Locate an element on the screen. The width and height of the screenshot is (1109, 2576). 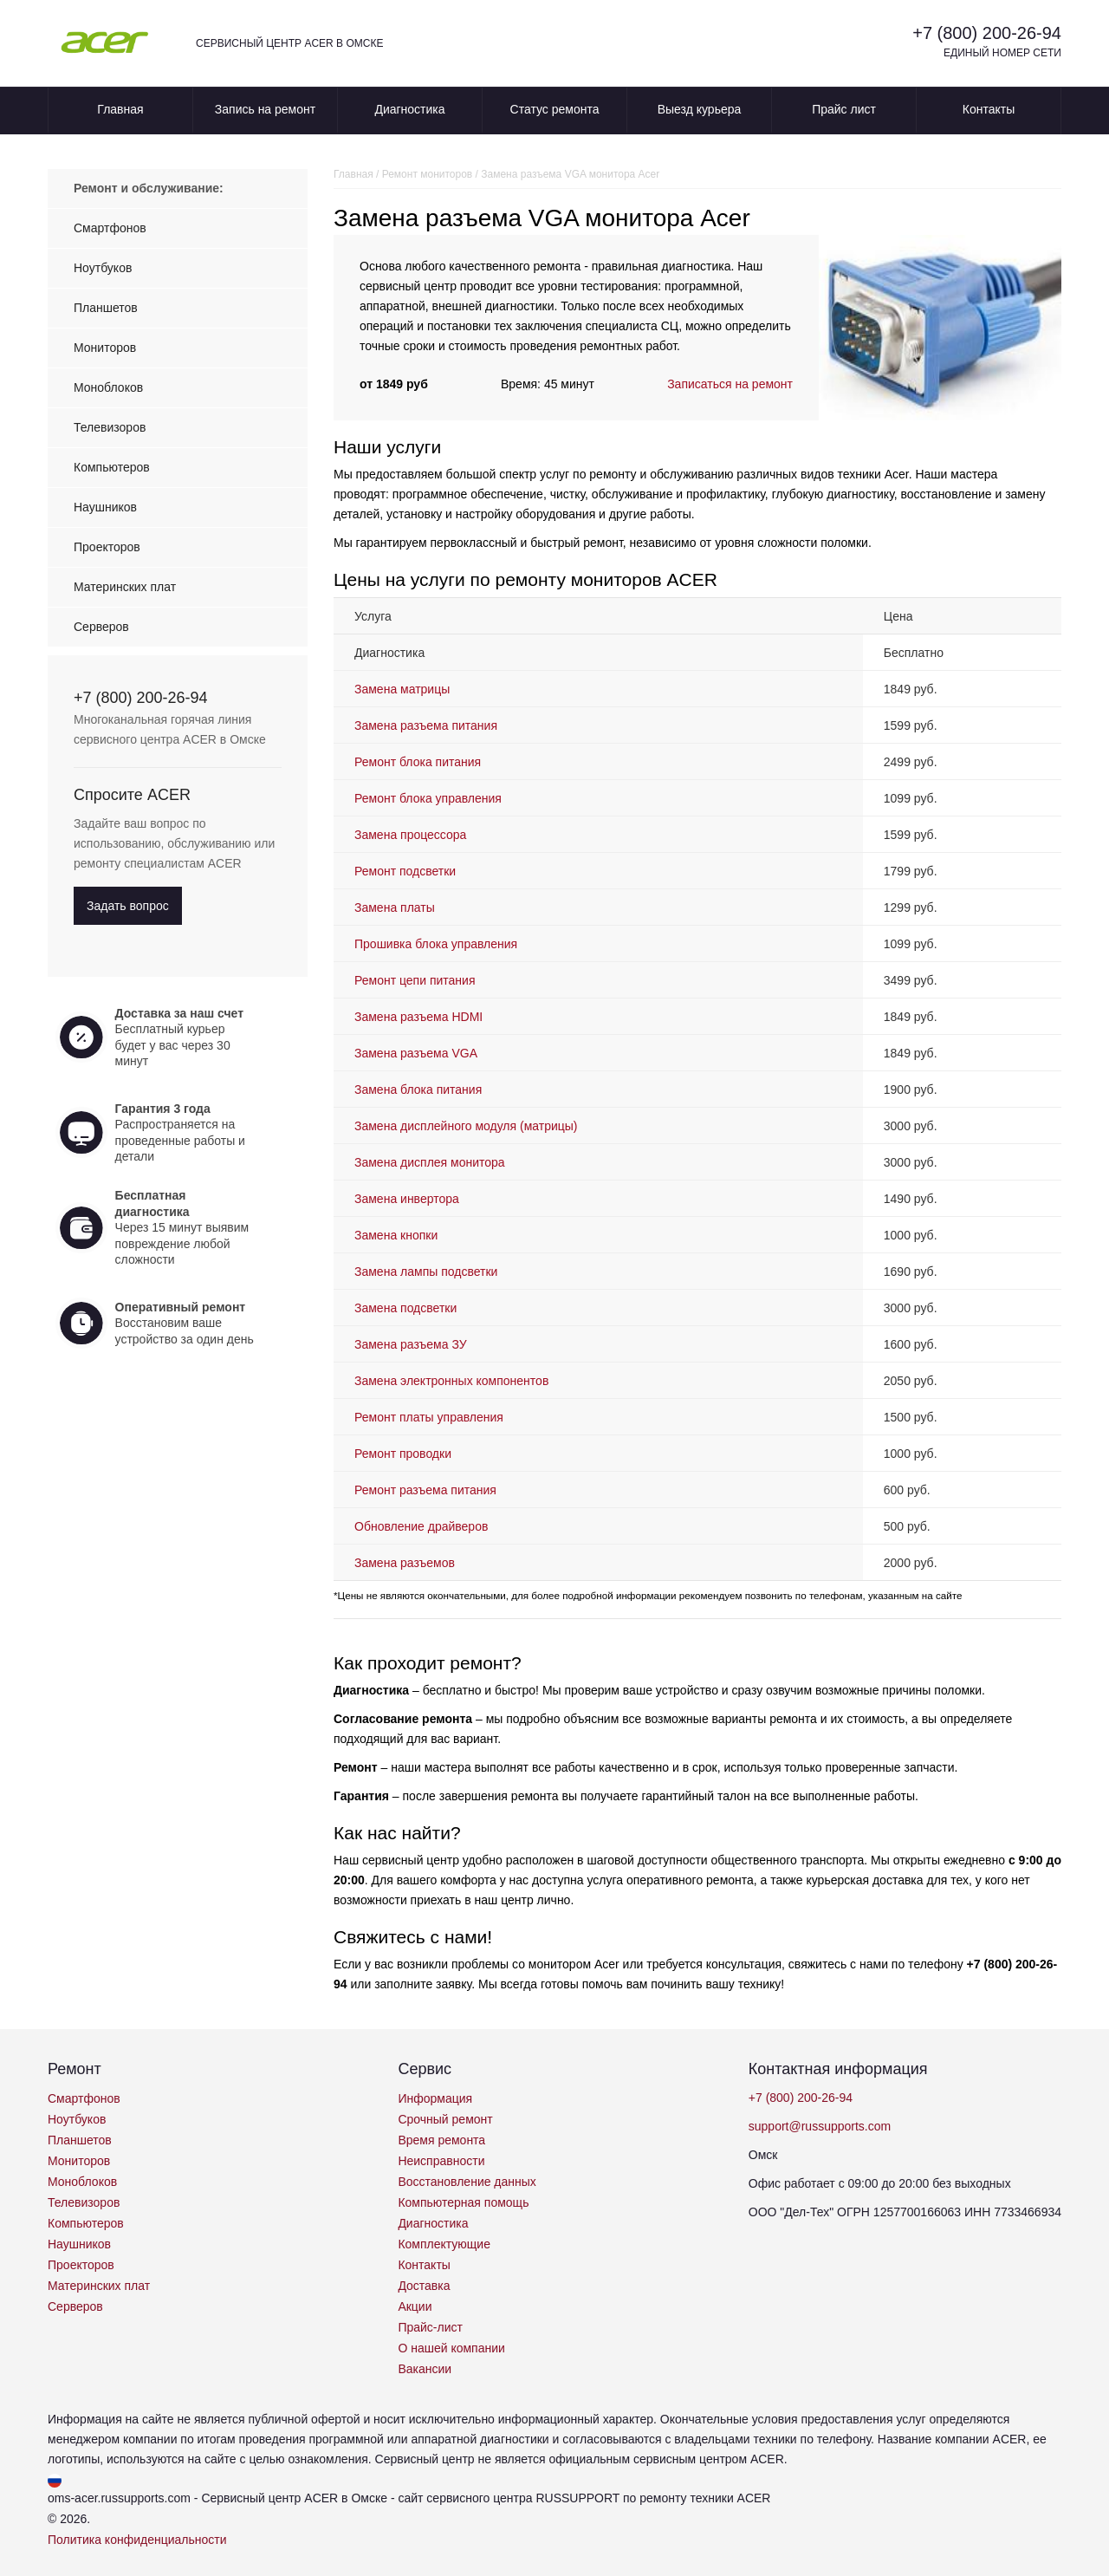
Телевизоров is located at coordinates (110, 427).